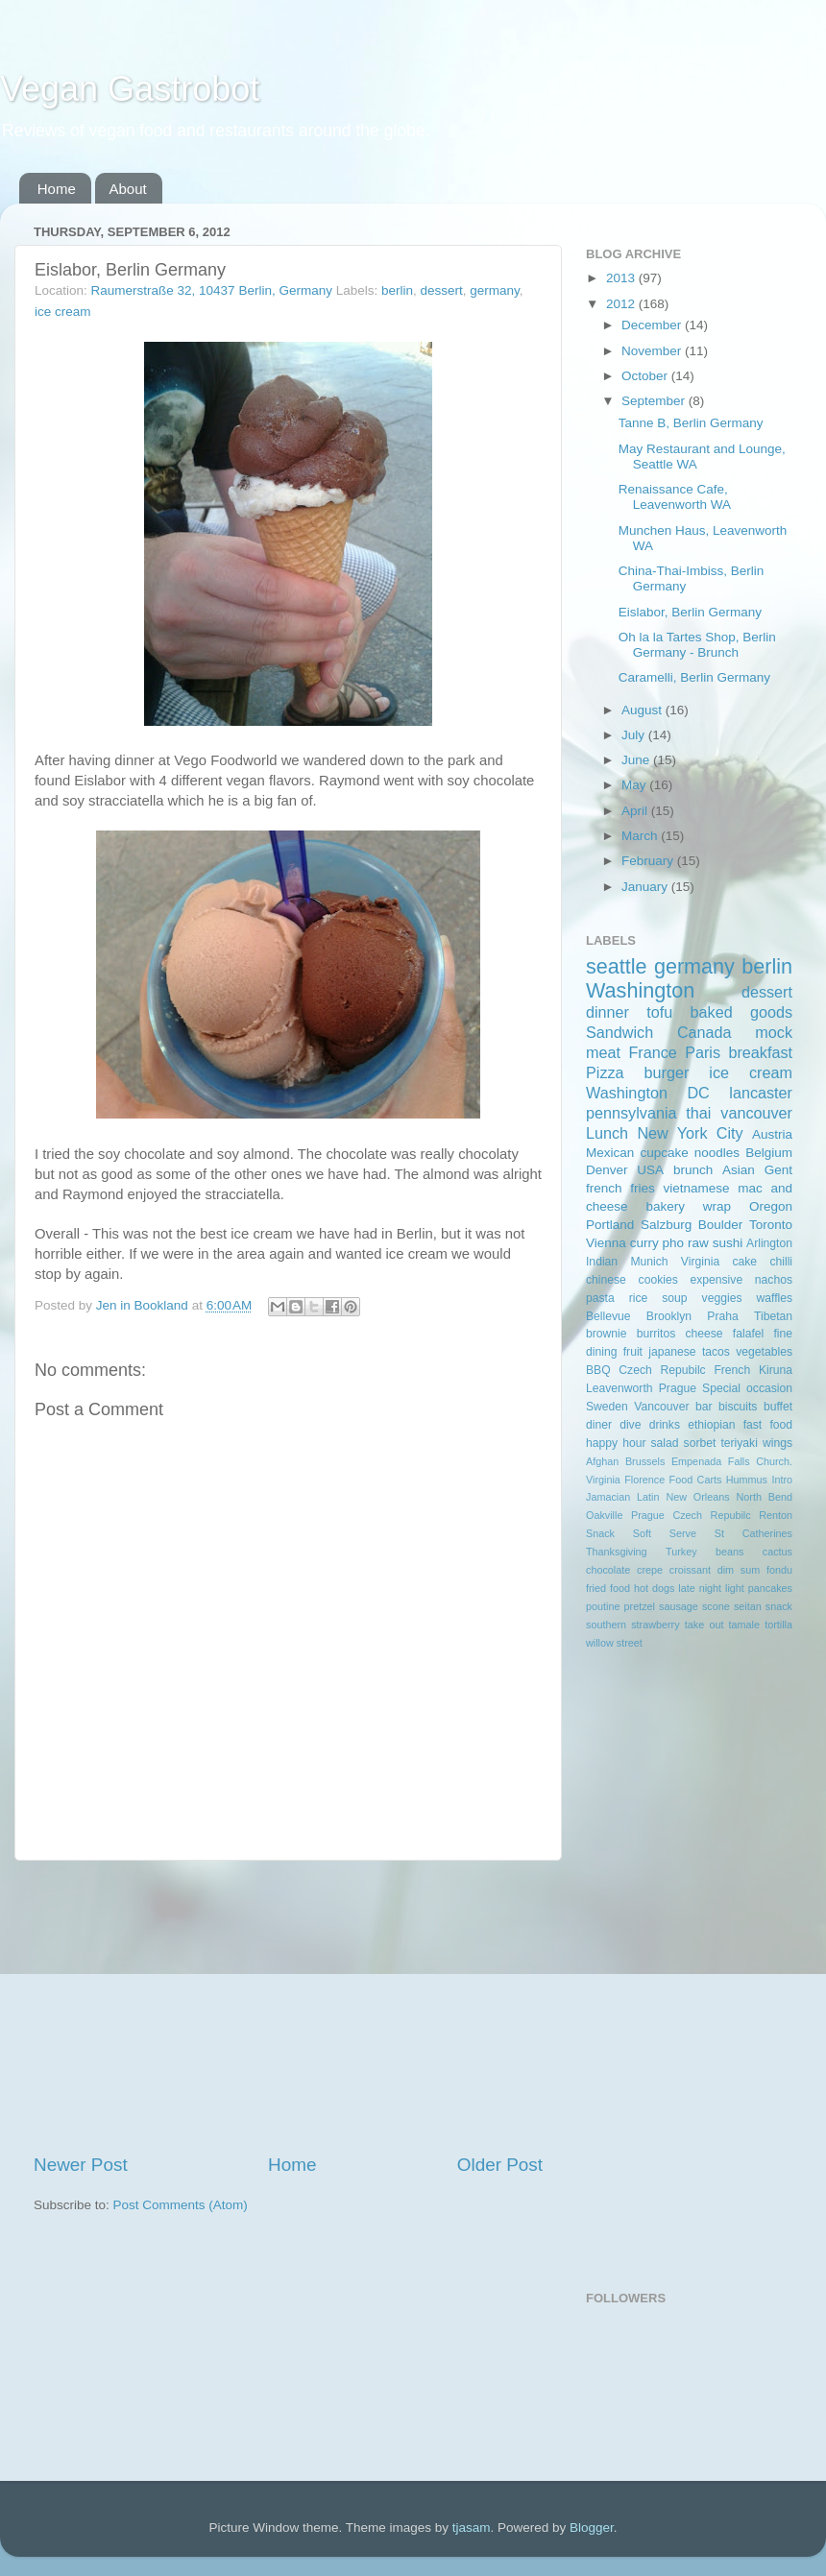 The width and height of the screenshot is (826, 2576). Describe the element at coordinates (608, 1497) in the screenshot. I see `Jamacian` at that location.